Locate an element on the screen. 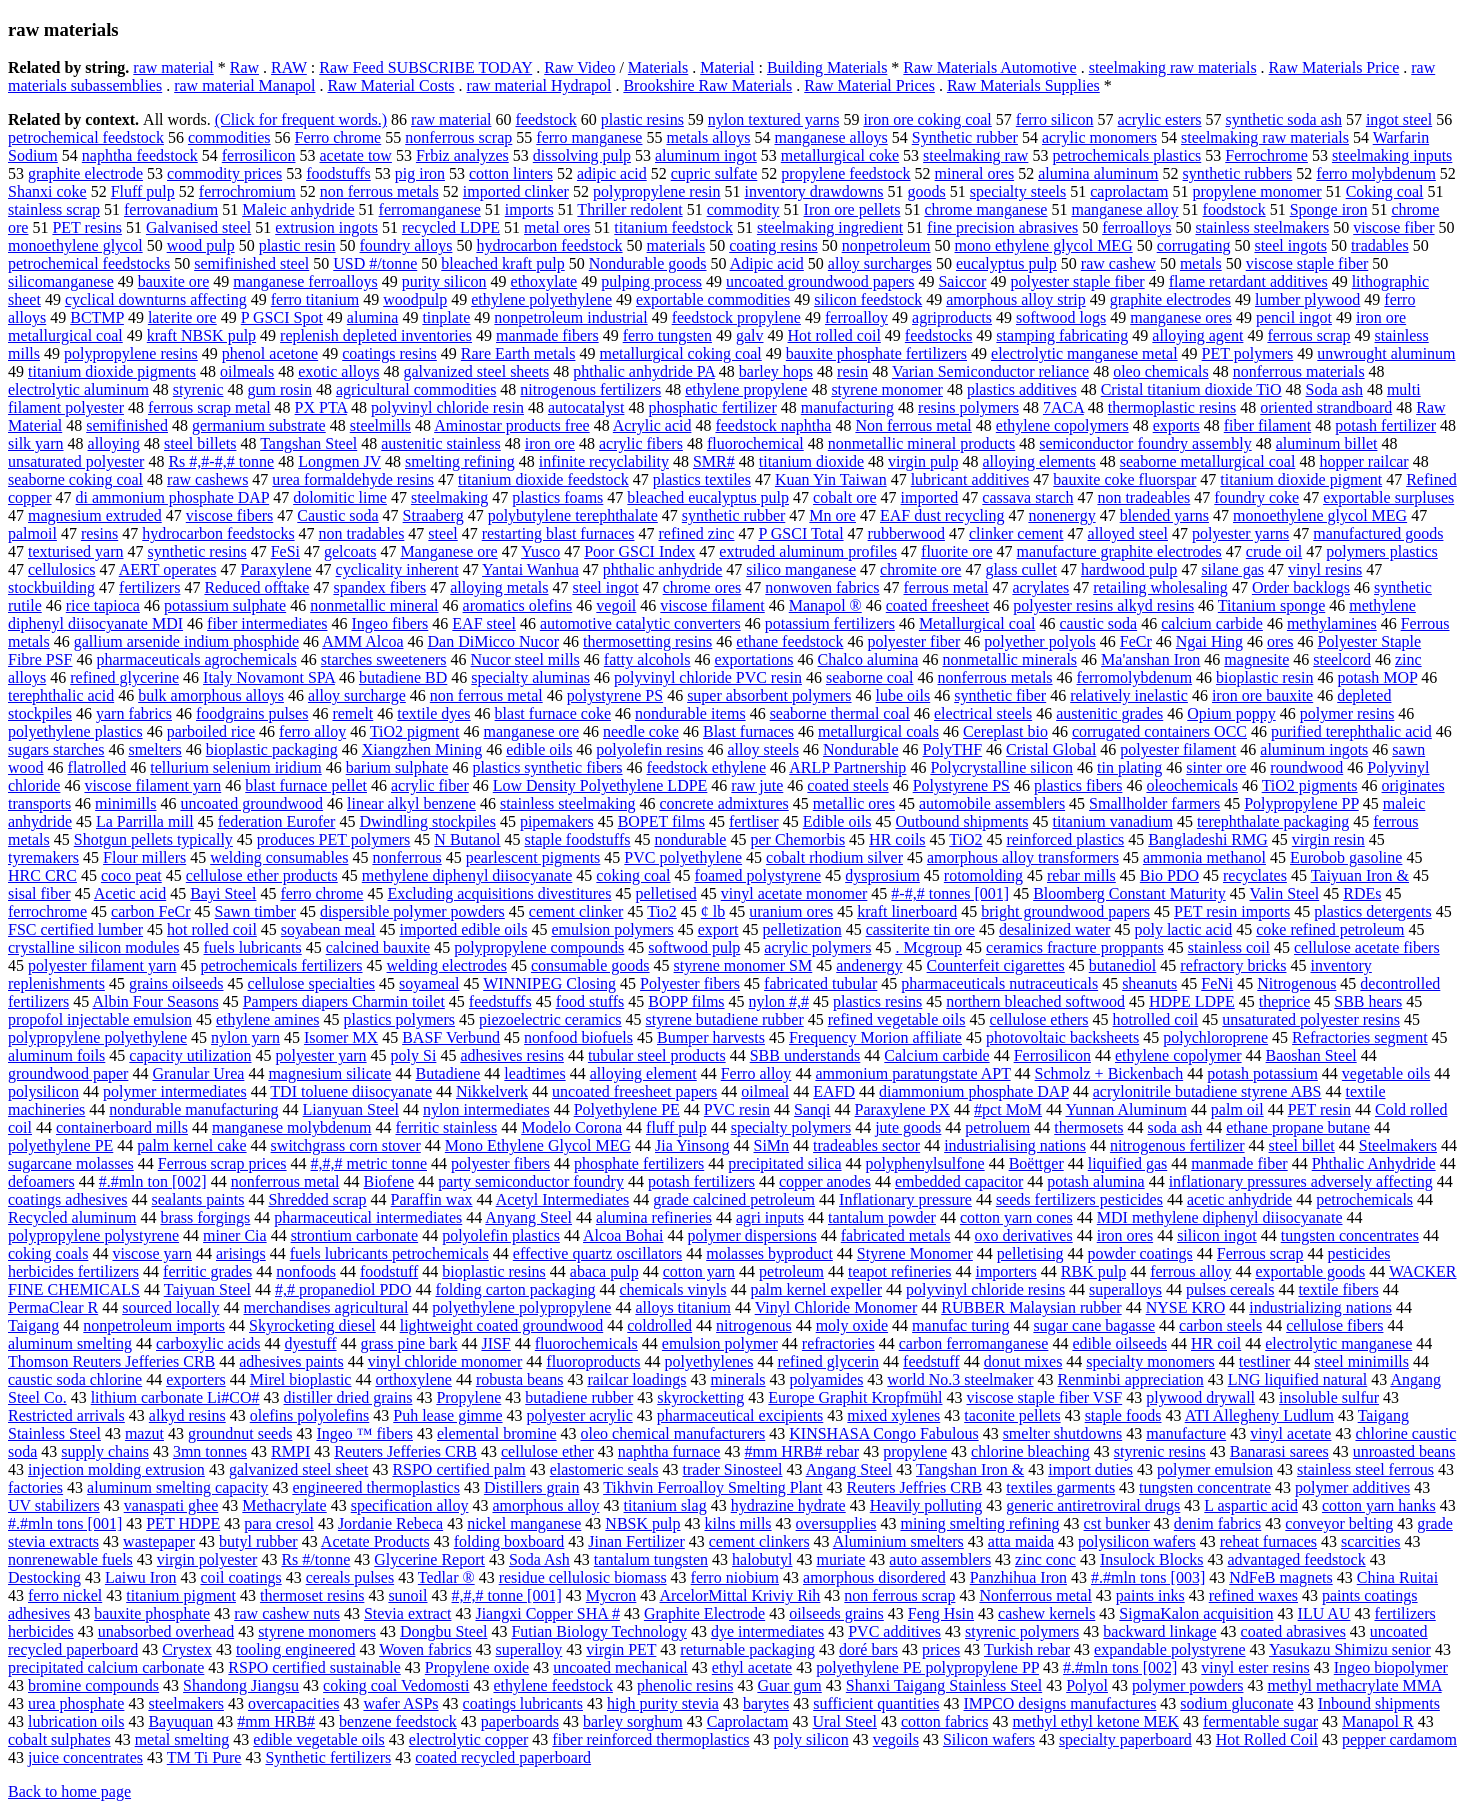 This screenshot has width=1465, height=1817. barium sulphate is located at coordinates (397, 767).